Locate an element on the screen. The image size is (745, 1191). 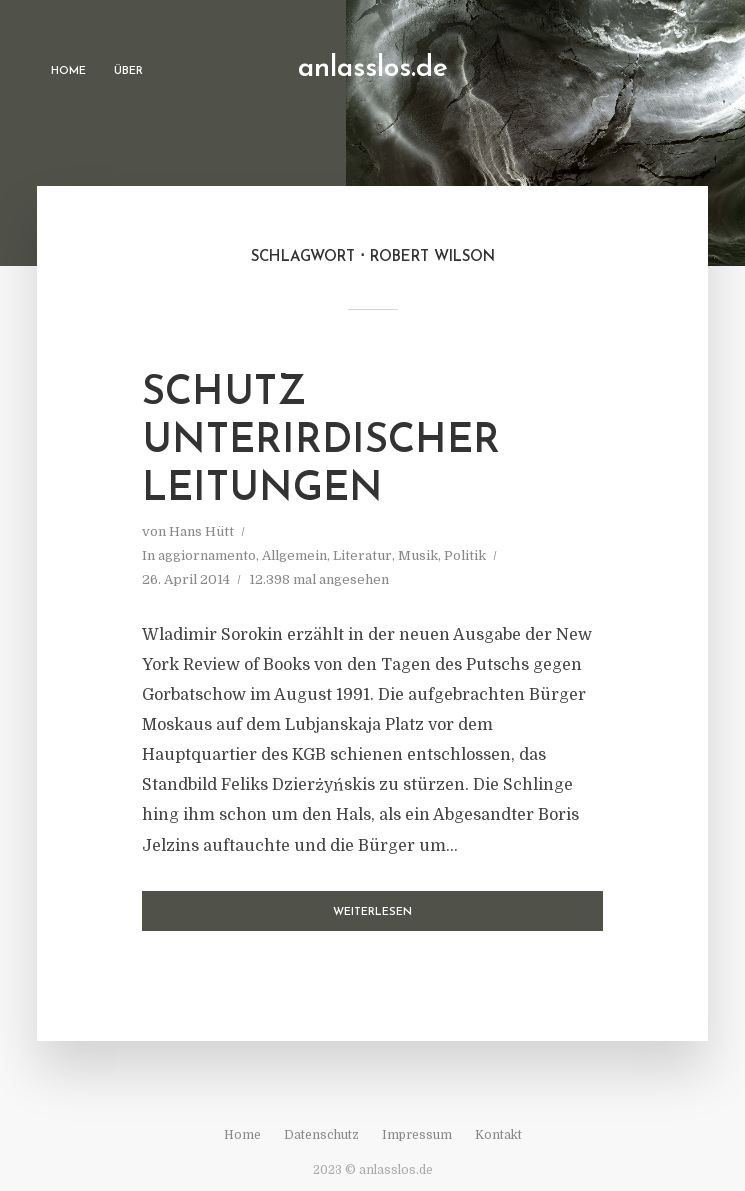
Datenschutz is located at coordinates (321, 1135).